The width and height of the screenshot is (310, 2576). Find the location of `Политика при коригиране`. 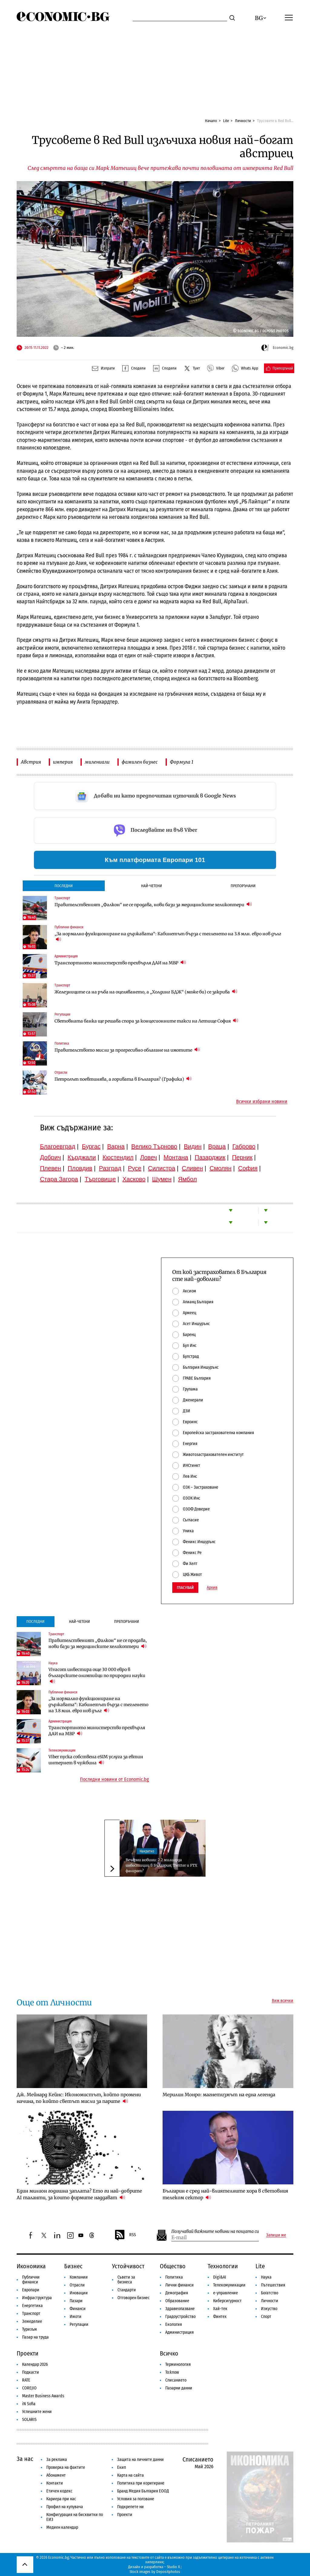

Политика при коригиране is located at coordinates (140, 2483).